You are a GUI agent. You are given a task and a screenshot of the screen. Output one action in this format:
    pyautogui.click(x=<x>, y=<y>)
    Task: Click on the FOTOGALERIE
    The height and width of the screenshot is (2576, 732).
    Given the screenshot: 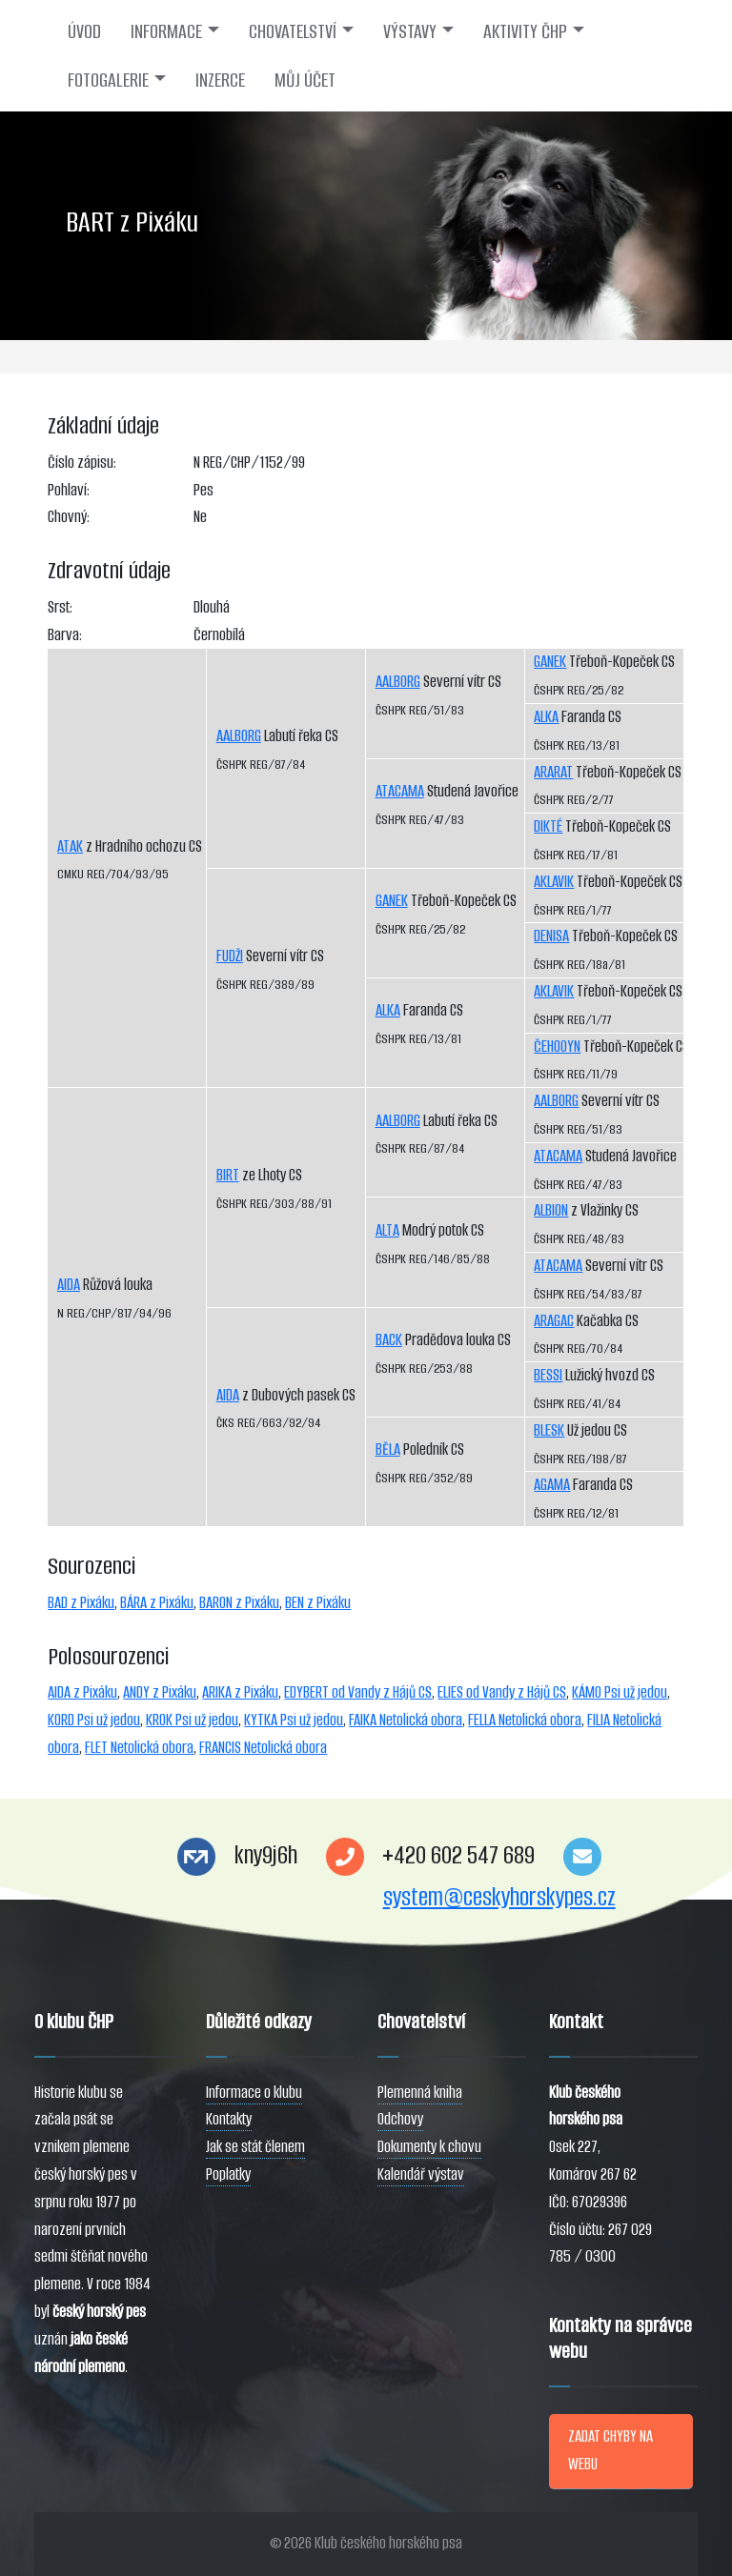 What is the action you would take?
    pyautogui.click(x=108, y=80)
    